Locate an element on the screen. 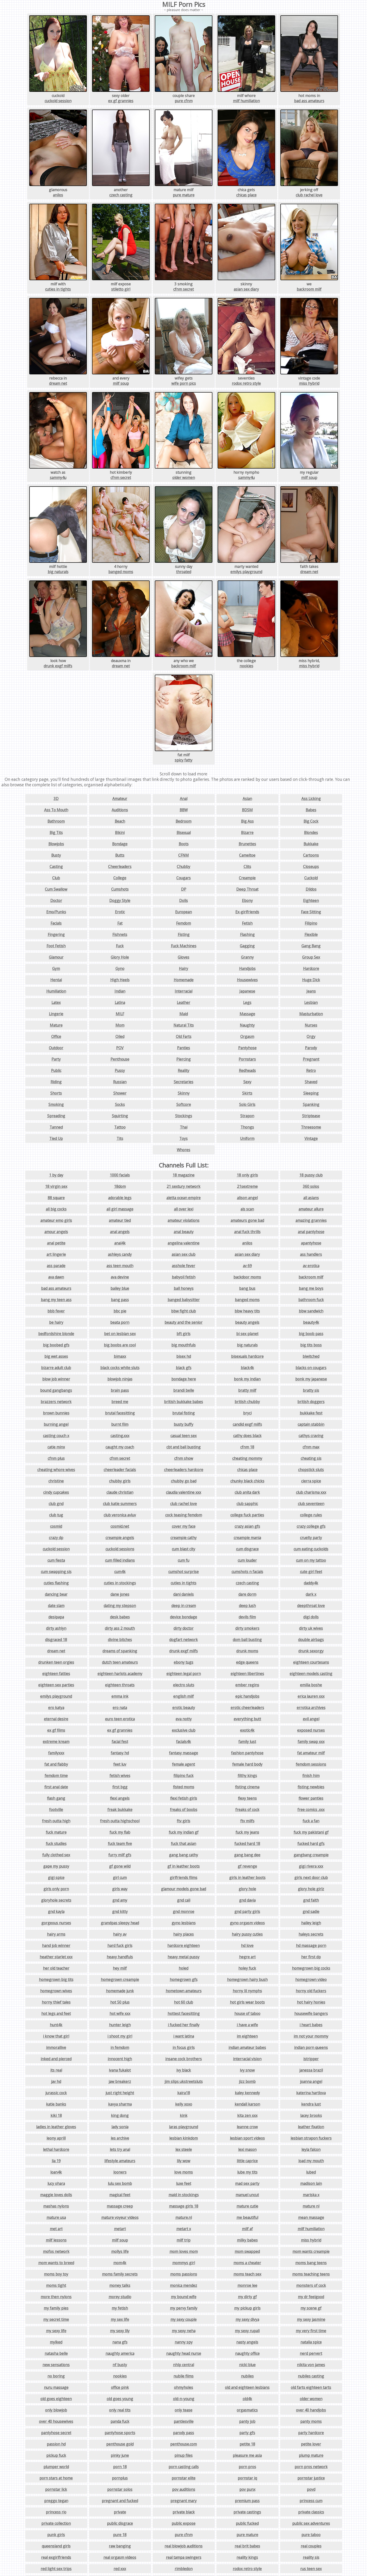 The height and width of the screenshot is (2576, 367). old4k is located at coordinates (247, 2398).